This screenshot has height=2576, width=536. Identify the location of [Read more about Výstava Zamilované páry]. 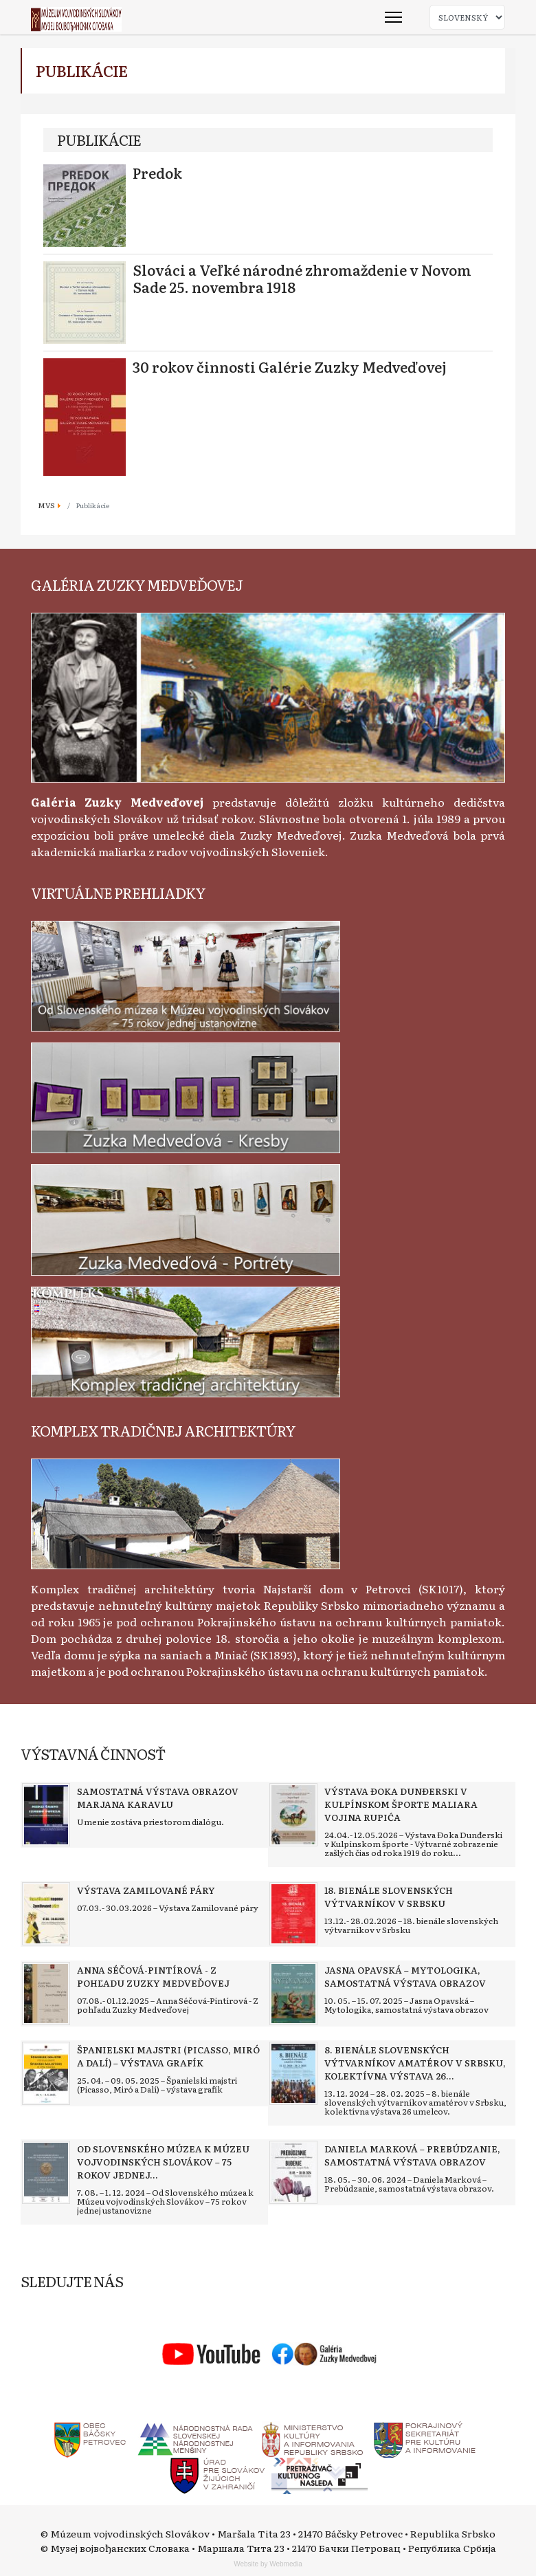
(46, 1913).